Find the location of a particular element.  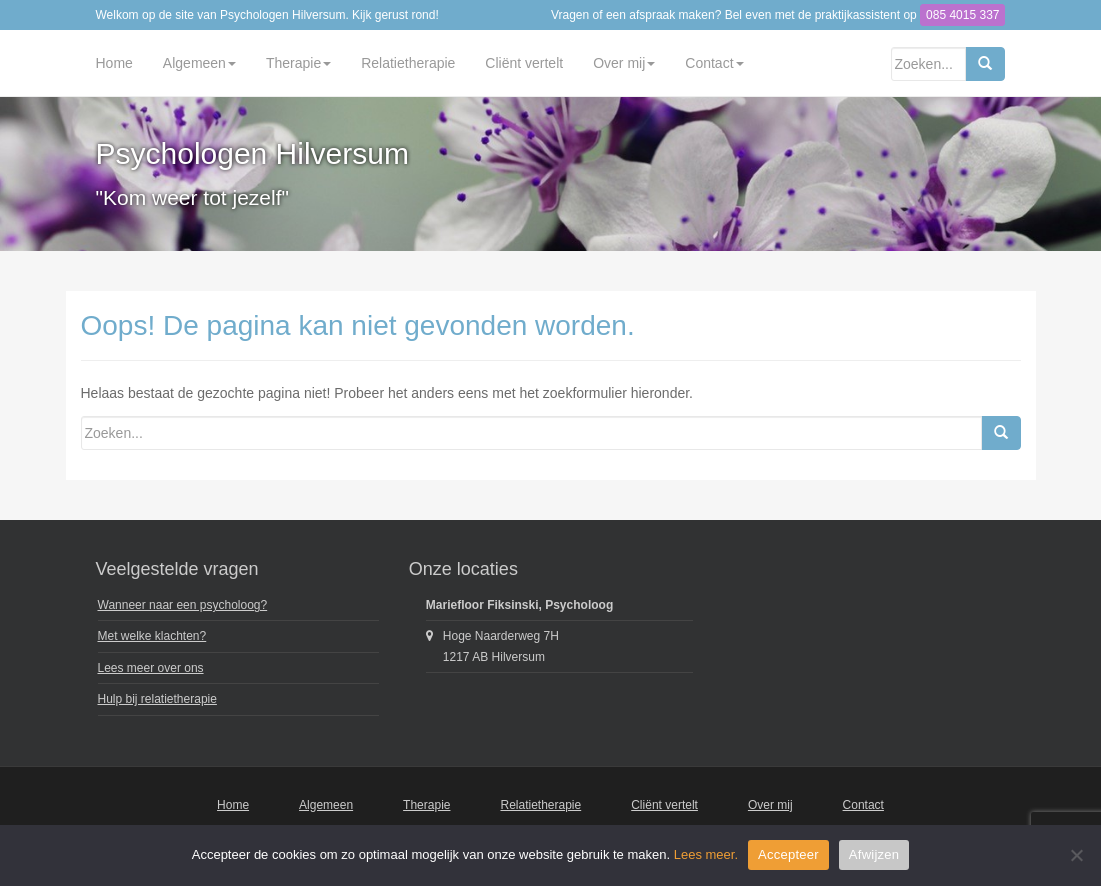

085 4015 337 [button] is located at coordinates (962, 15).